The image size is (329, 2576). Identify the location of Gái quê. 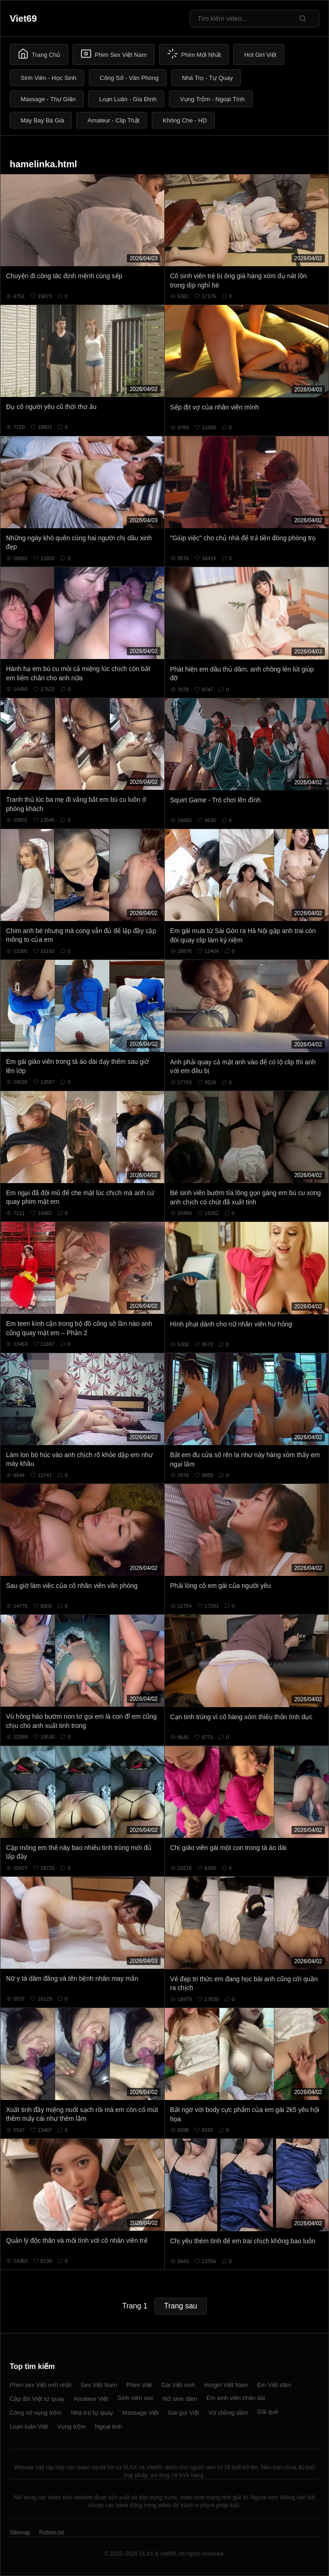
(268, 2411).